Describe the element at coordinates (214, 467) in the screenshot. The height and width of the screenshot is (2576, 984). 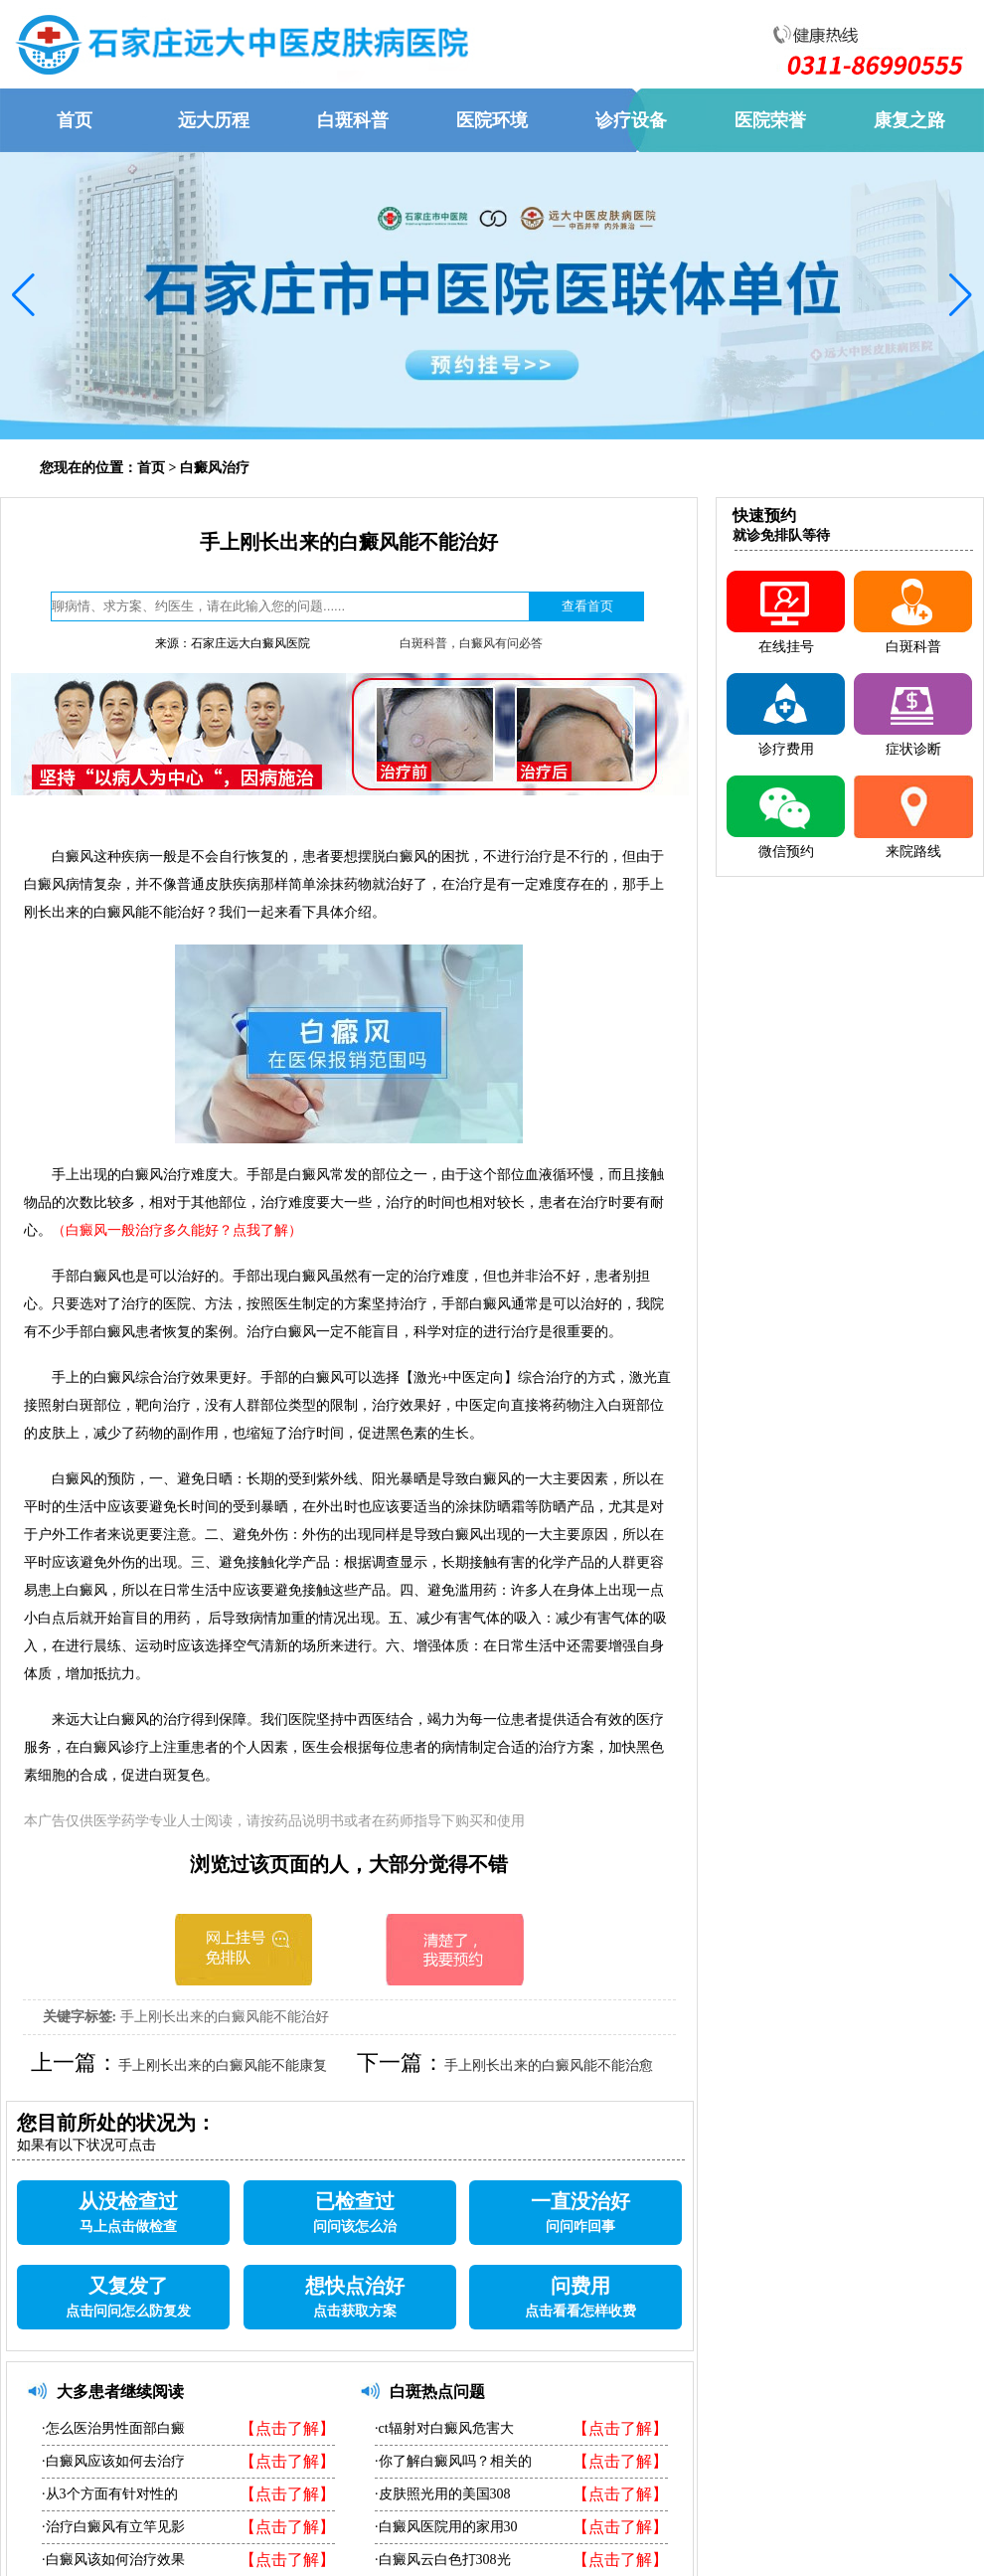
I see `白癜风治疗` at that location.